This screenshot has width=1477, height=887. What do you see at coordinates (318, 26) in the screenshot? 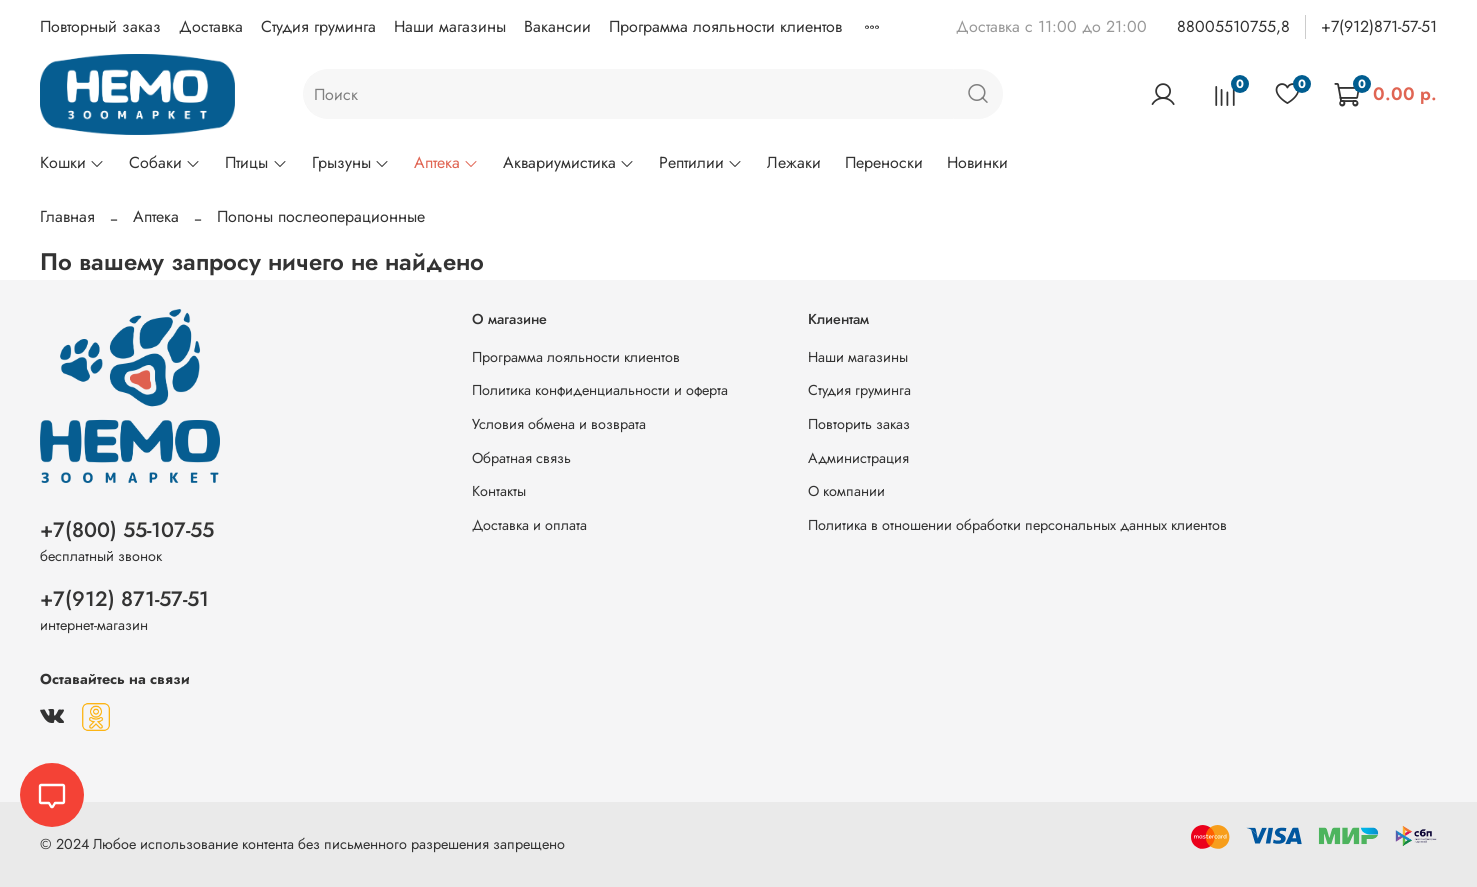
I see `Студия груминга` at bounding box center [318, 26].